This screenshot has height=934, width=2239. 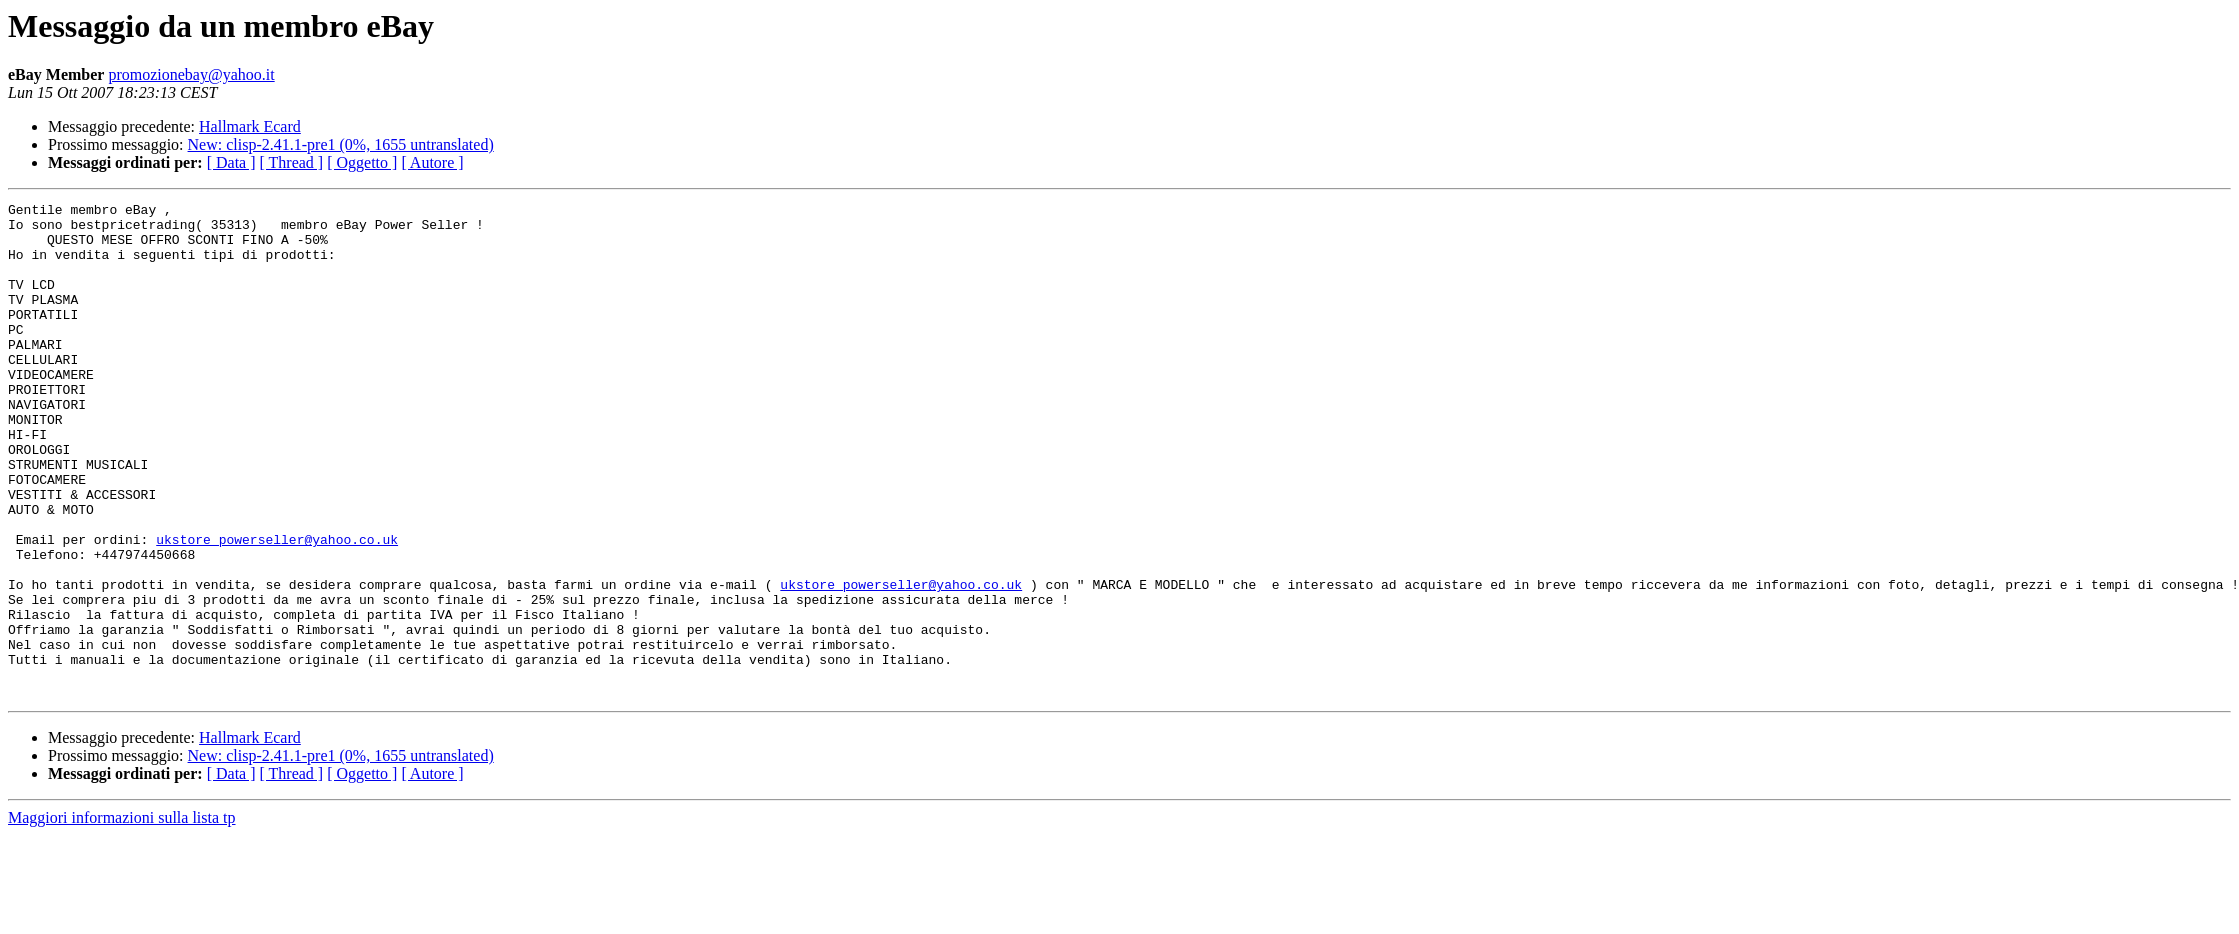 What do you see at coordinates (191, 74) in the screenshot?
I see `promozionebay@yahoo.it` at bounding box center [191, 74].